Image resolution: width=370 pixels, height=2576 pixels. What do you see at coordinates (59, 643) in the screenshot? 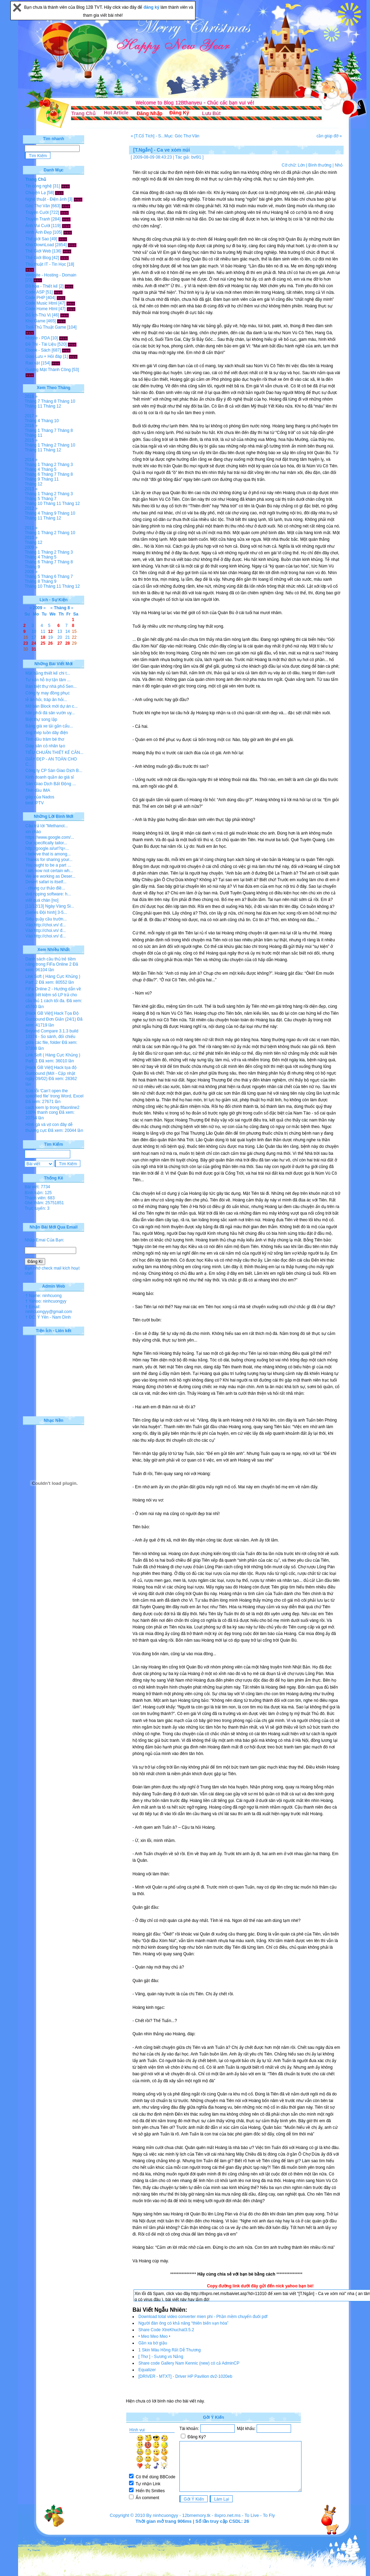
I see `27` at bounding box center [59, 643].